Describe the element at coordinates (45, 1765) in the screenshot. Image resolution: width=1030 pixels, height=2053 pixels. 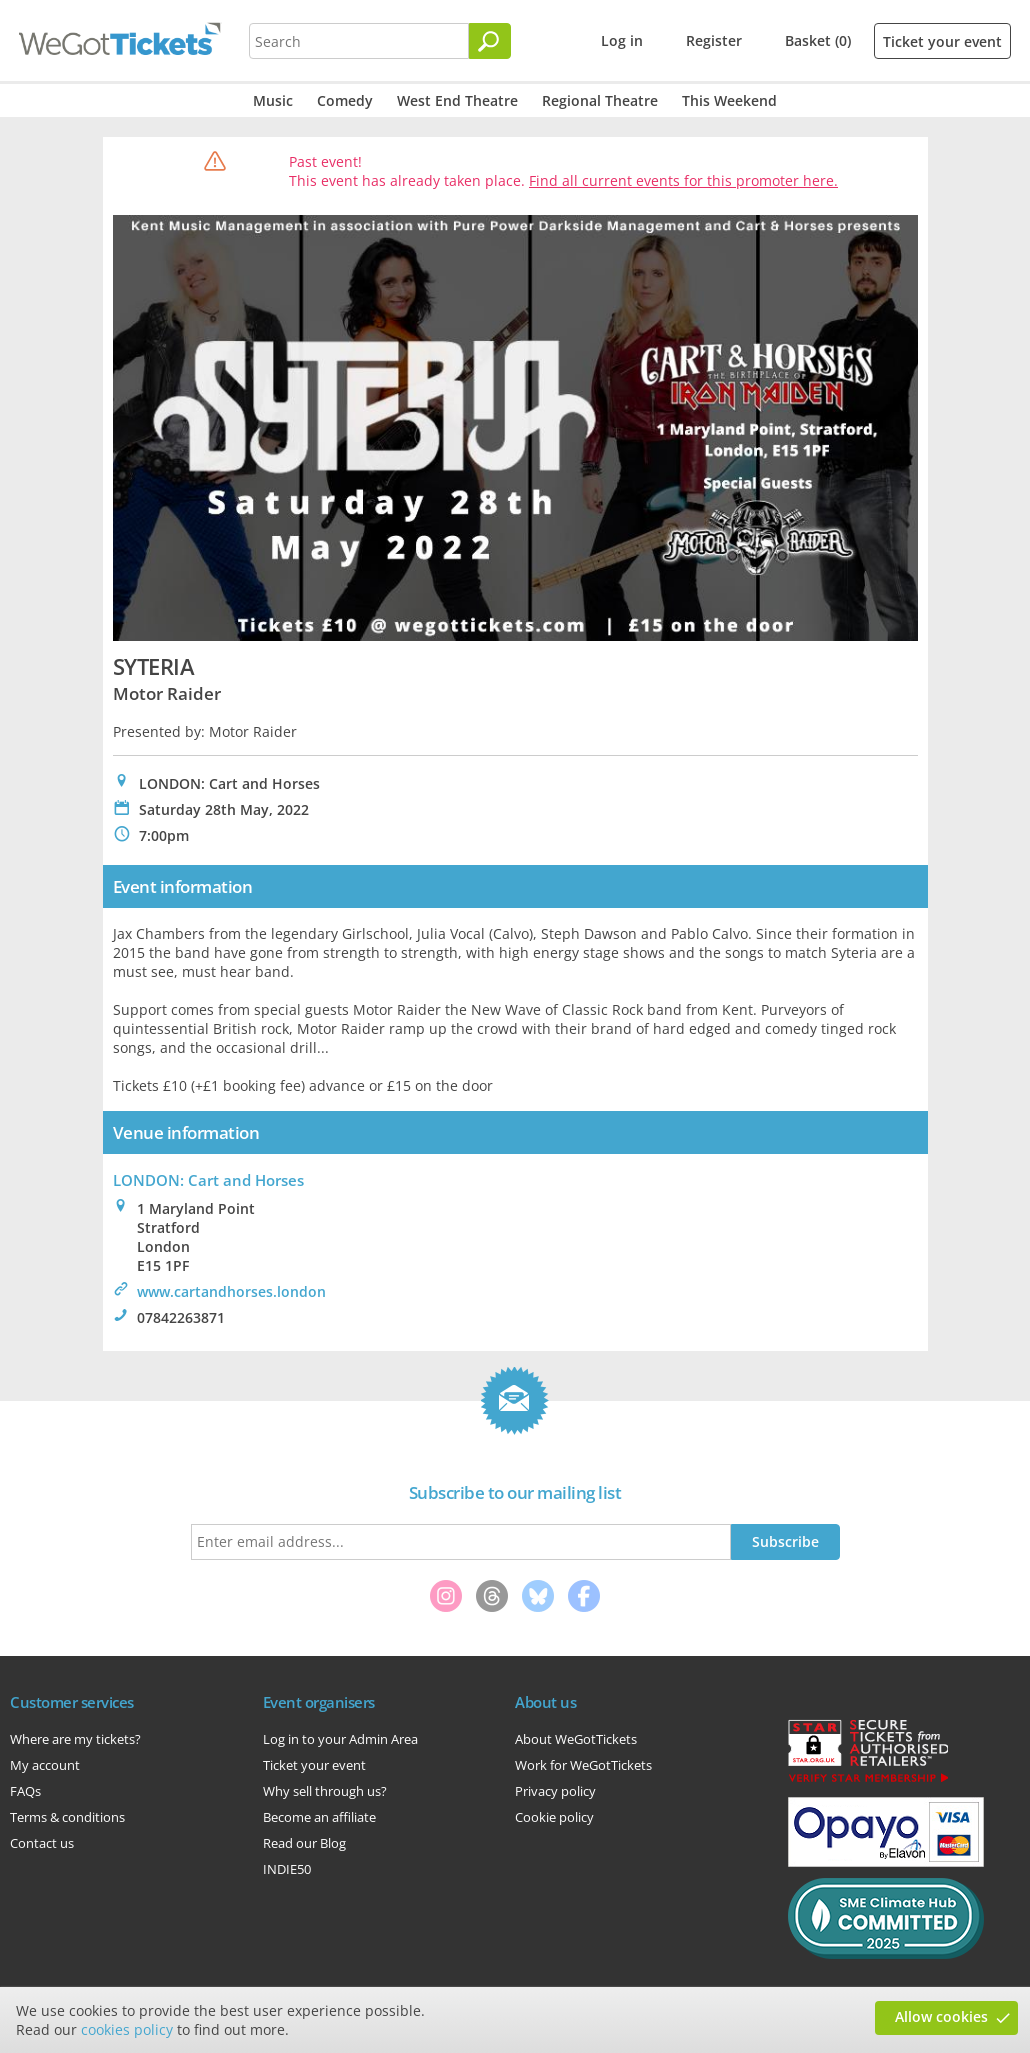
I see `My account` at that location.